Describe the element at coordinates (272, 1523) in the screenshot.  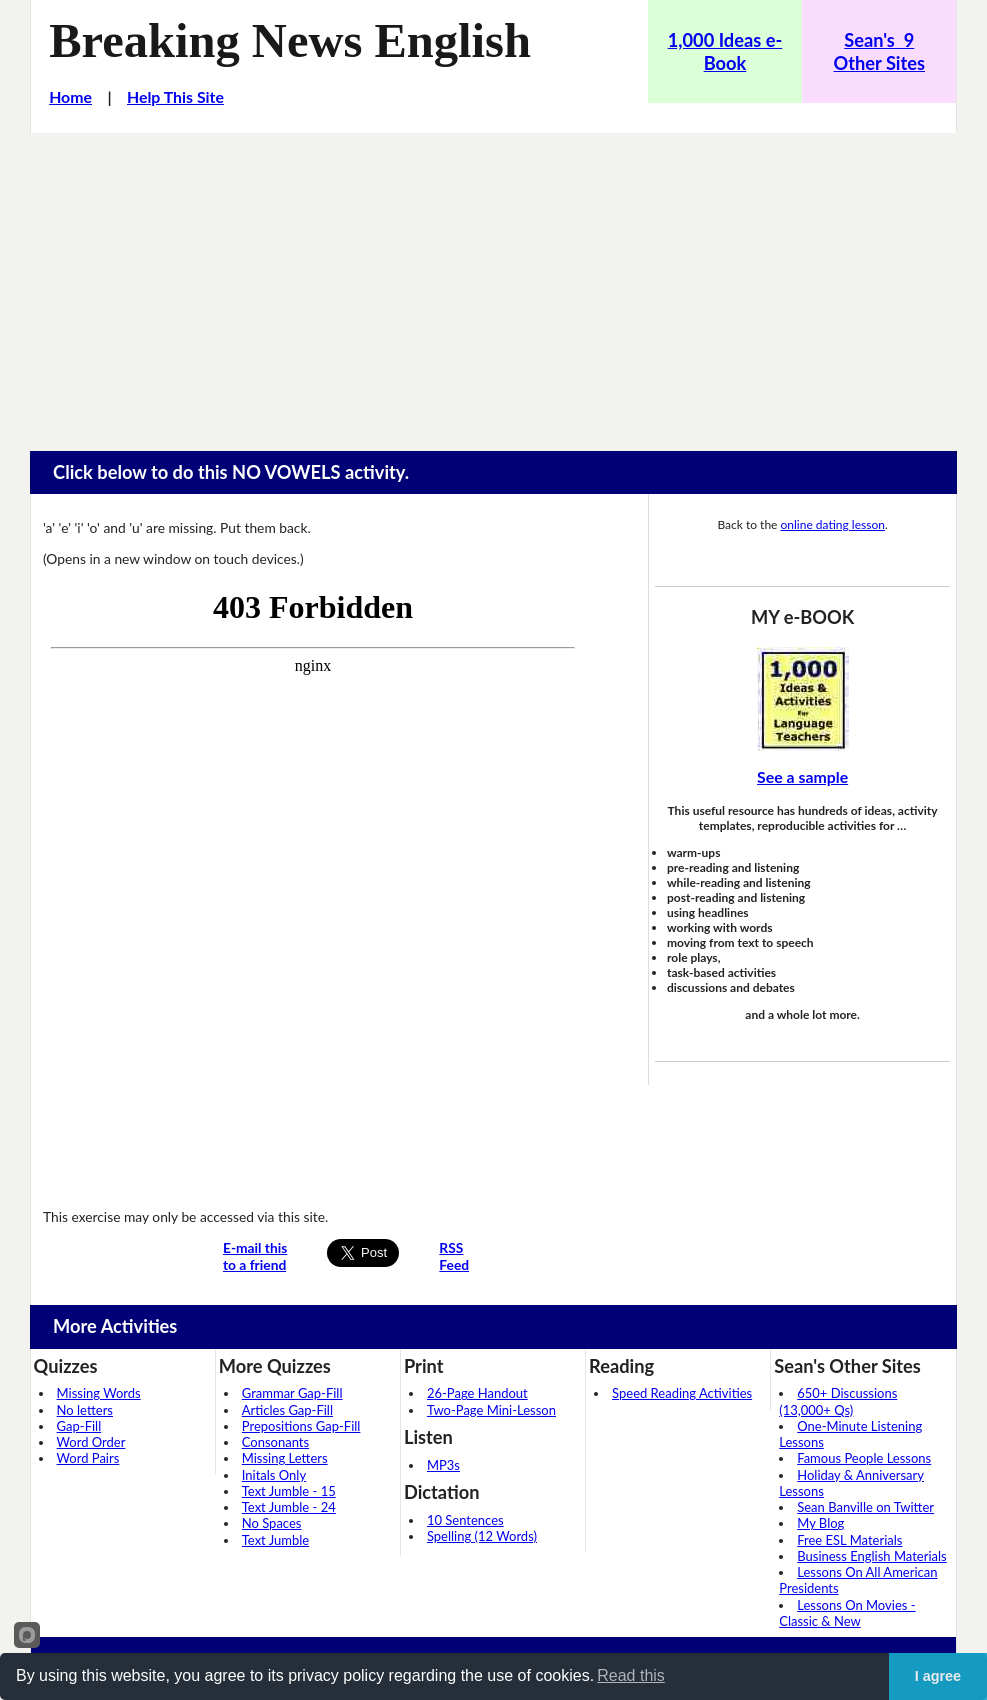
I see `No Spaces` at that location.